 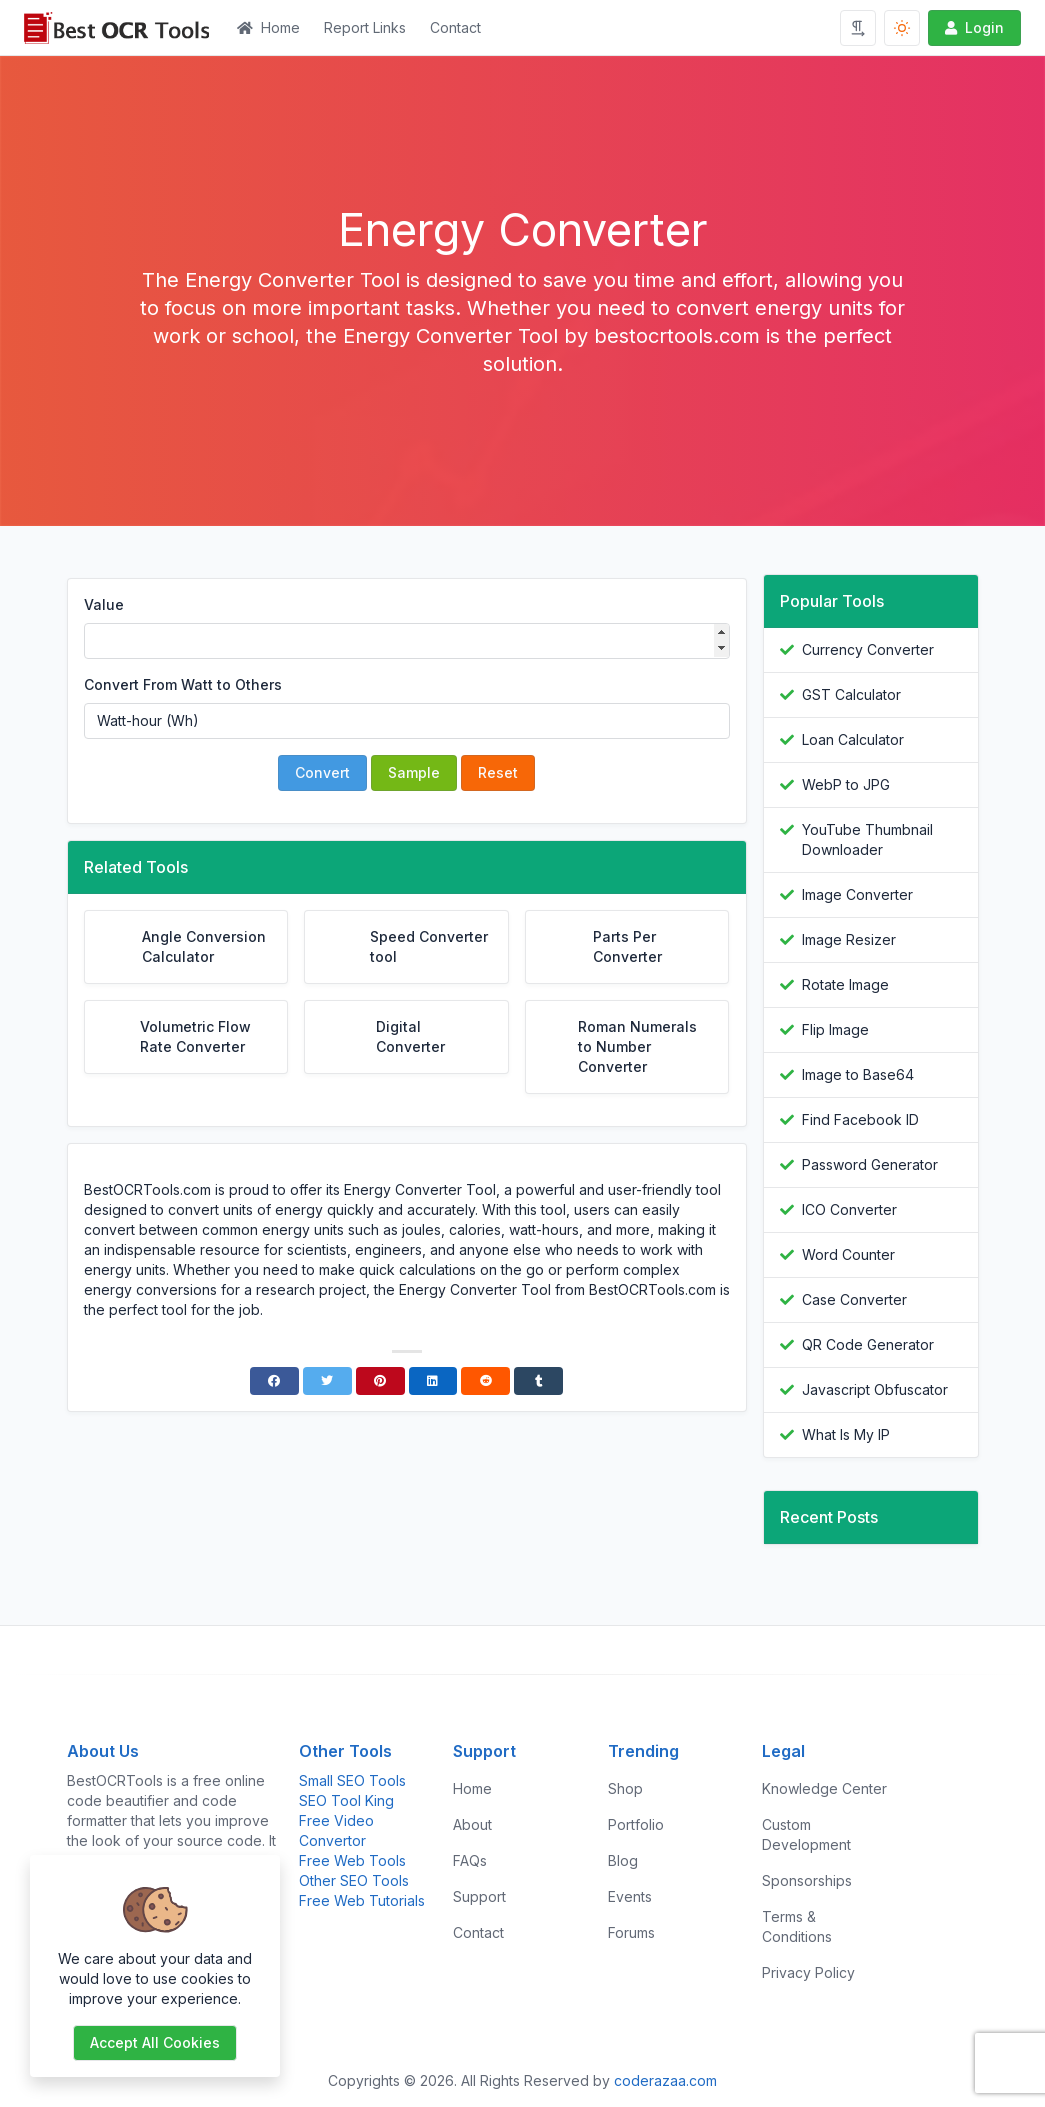 What do you see at coordinates (849, 1209) in the screenshot?
I see `ICO Converter` at bounding box center [849, 1209].